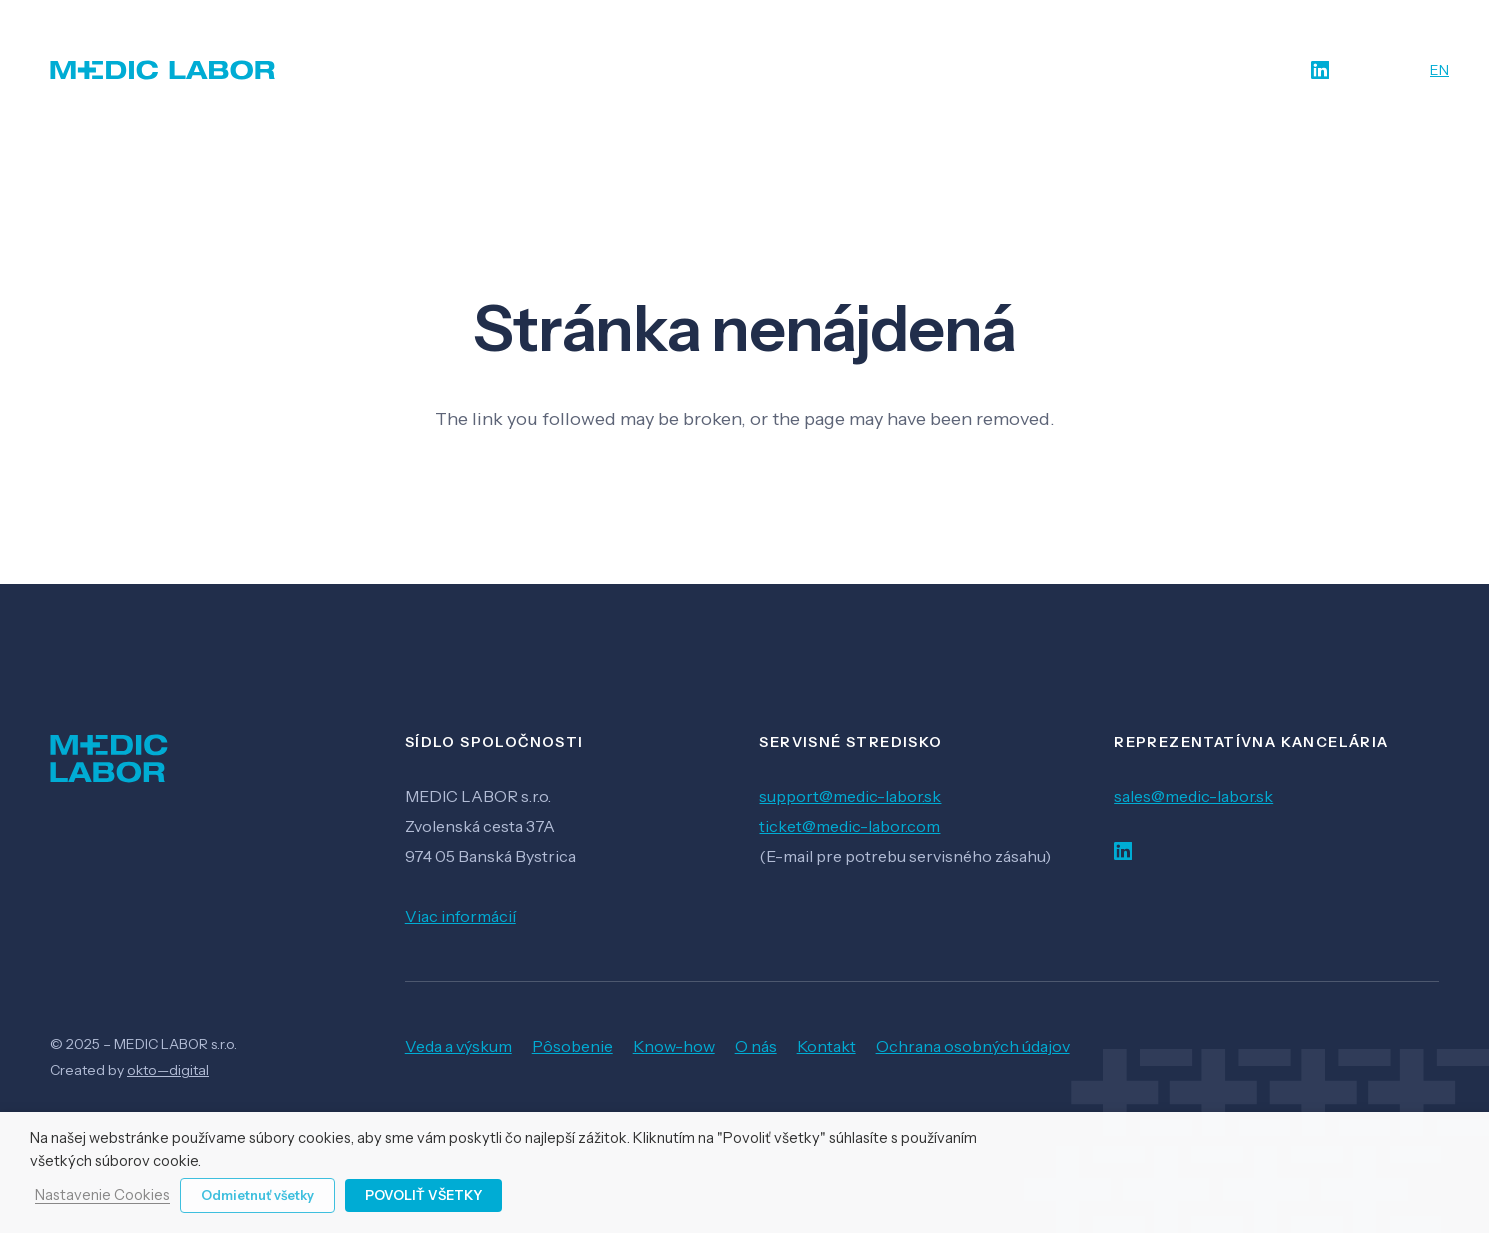 Image resolution: width=1489 pixels, height=1233 pixels. Describe the element at coordinates (163, 70) in the screenshot. I see `[Odkaz]` at that location.